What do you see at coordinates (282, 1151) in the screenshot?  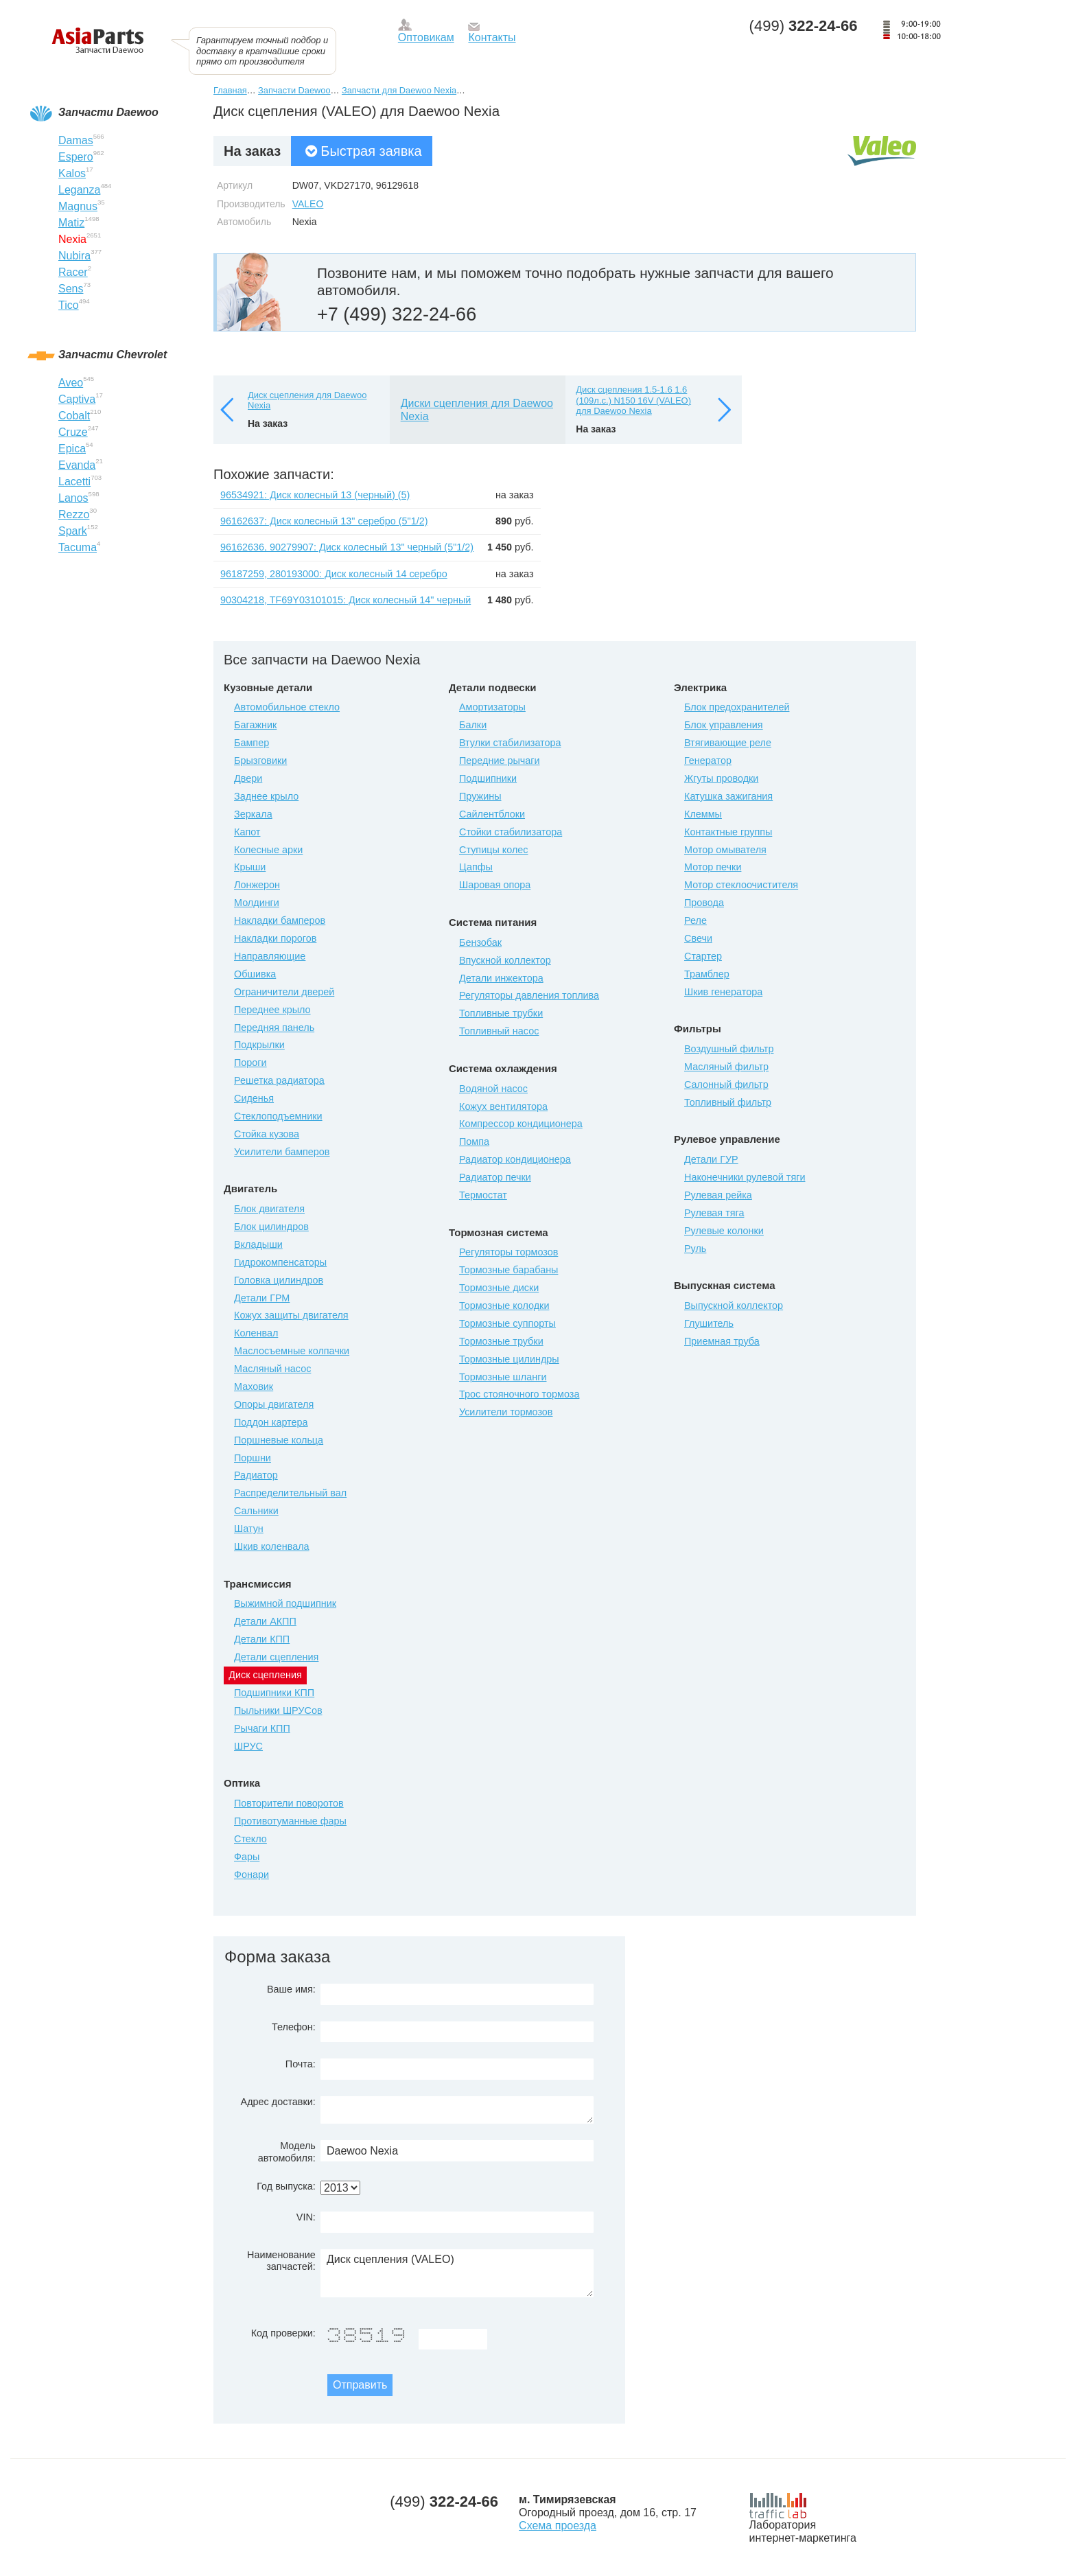 I see `Усилители бамперов` at bounding box center [282, 1151].